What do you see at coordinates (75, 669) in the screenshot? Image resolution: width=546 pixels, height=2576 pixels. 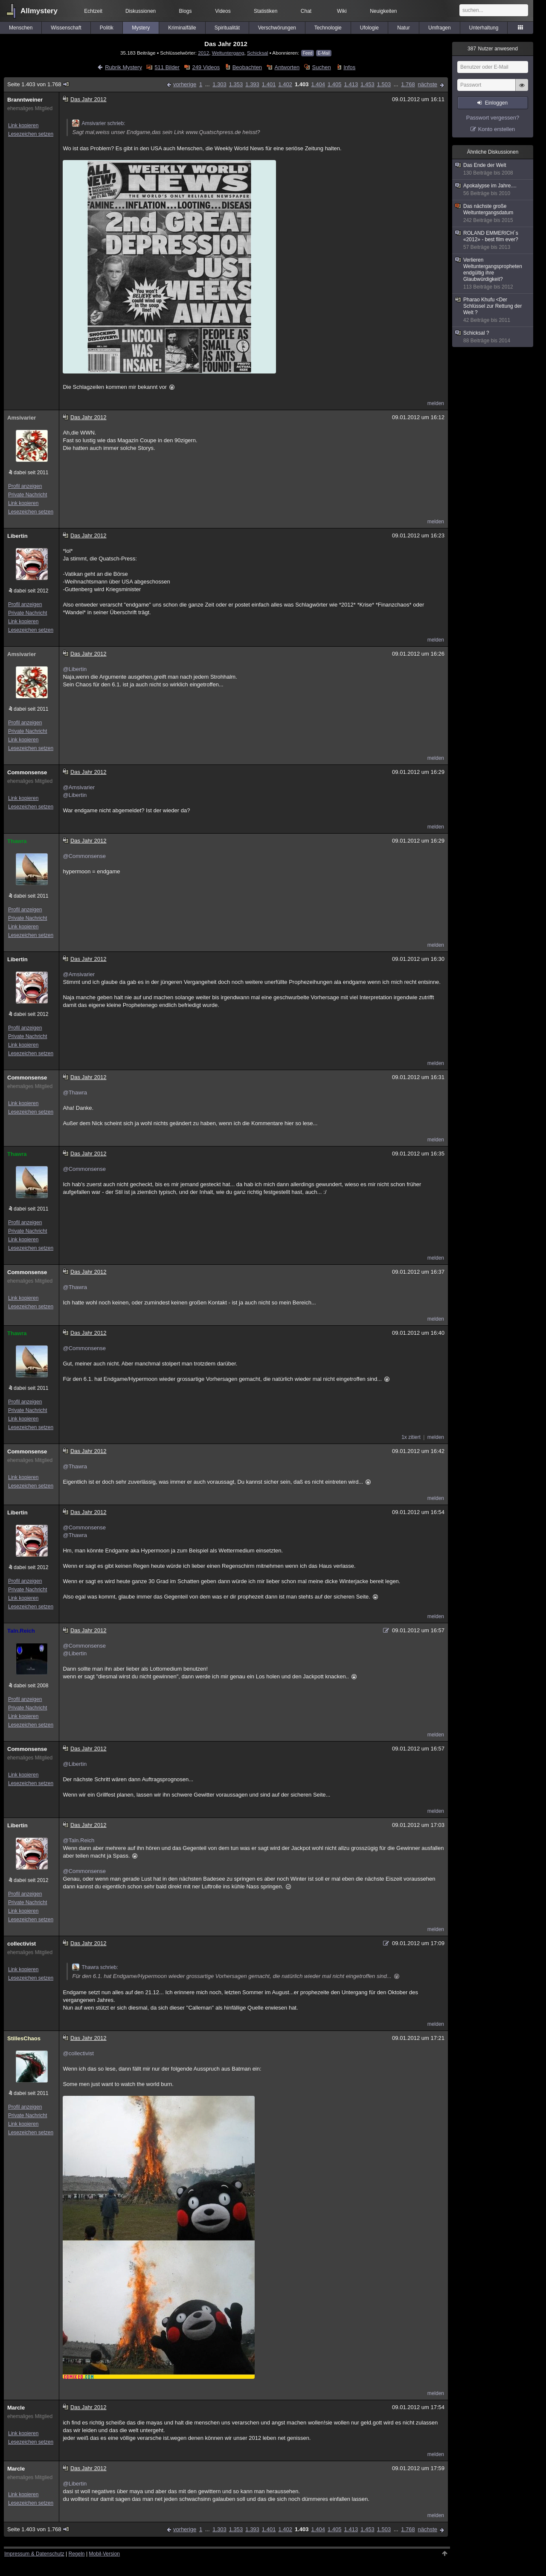 I see `@Libertin` at bounding box center [75, 669].